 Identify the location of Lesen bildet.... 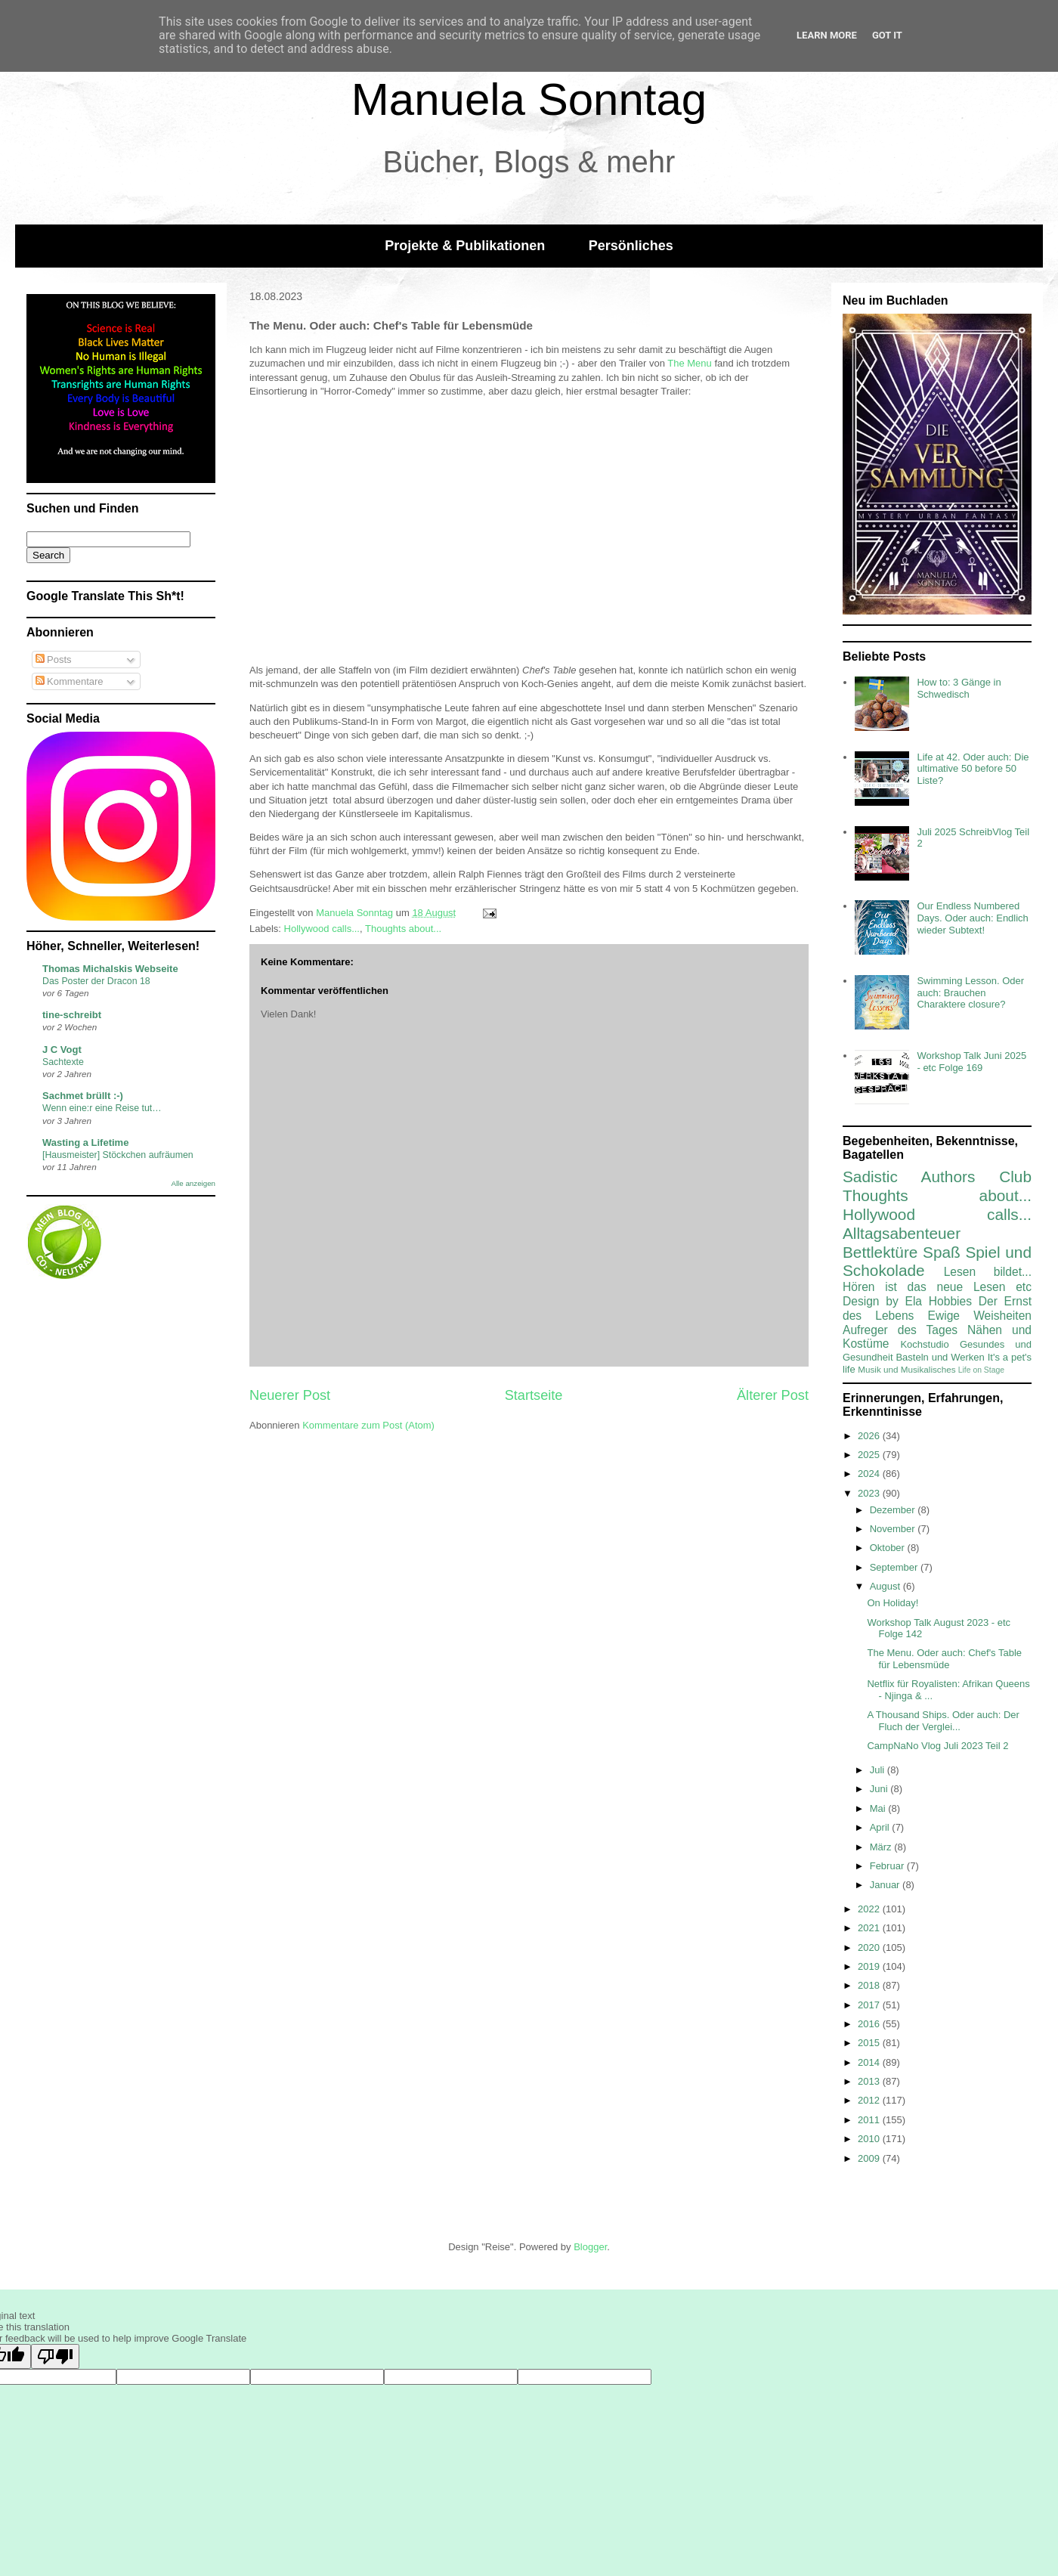
(988, 1271).